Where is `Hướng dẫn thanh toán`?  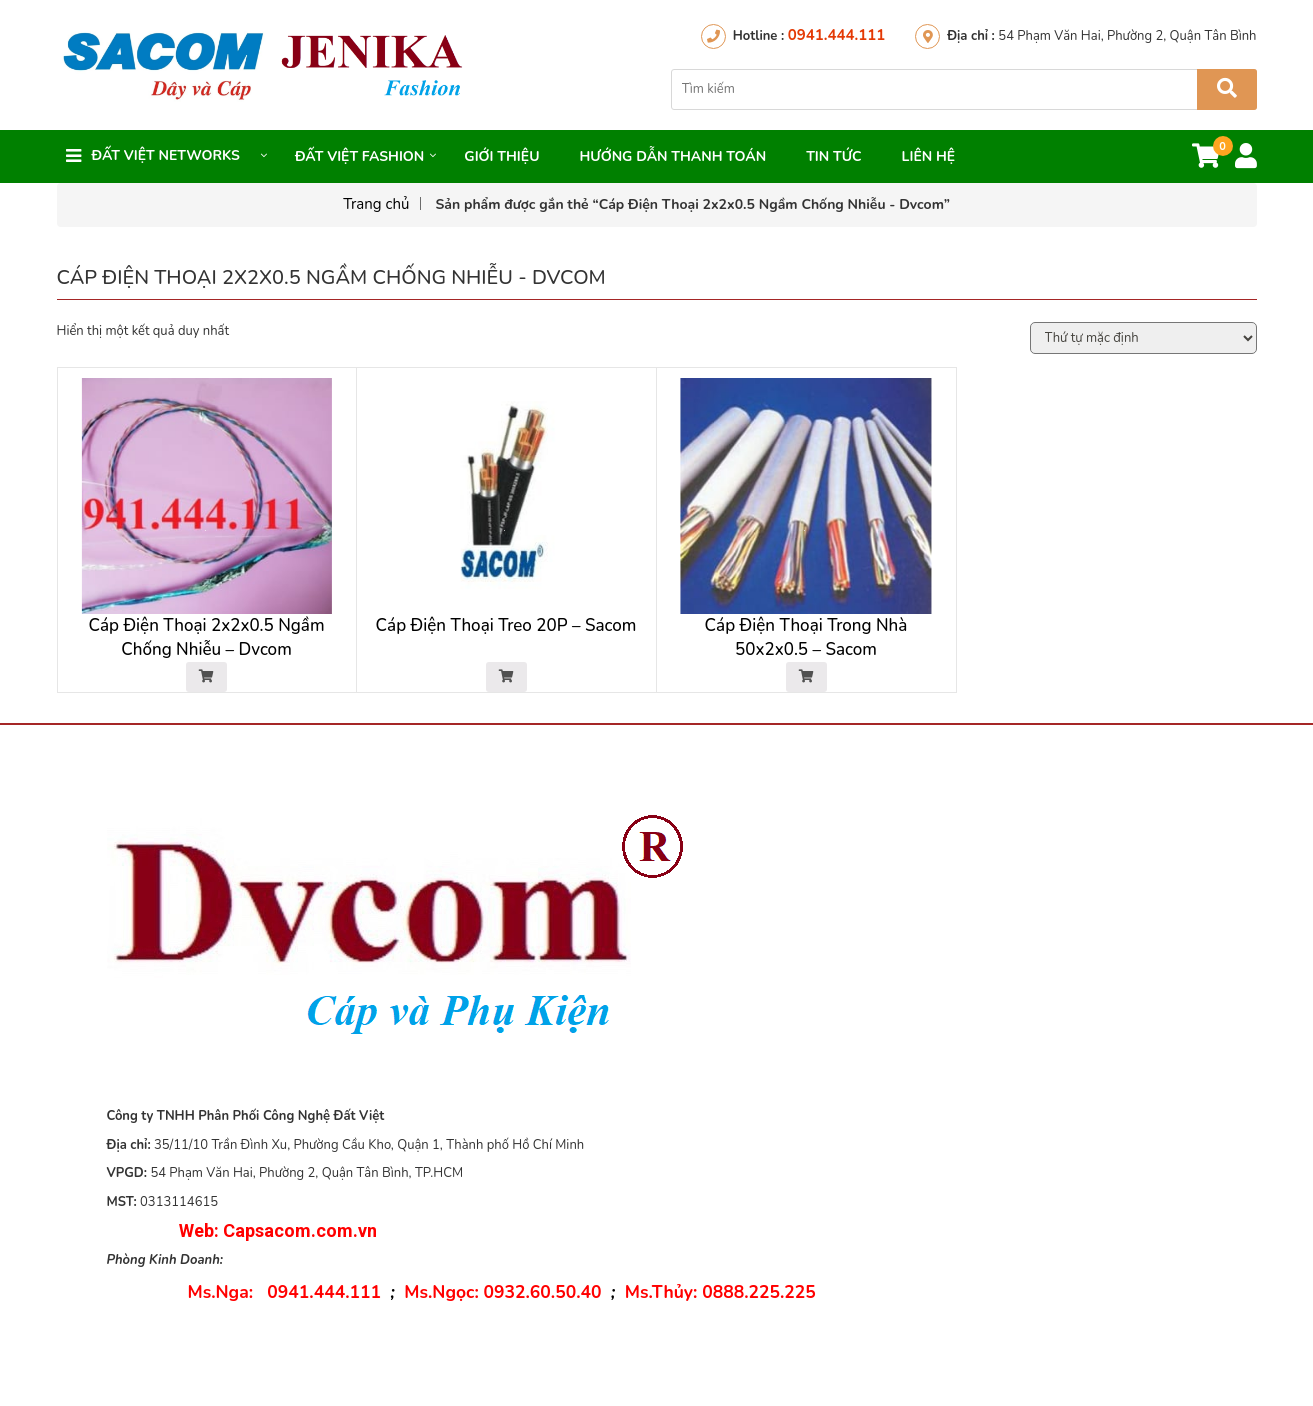 Hướng dẫn thanh toán is located at coordinates (672, 156).